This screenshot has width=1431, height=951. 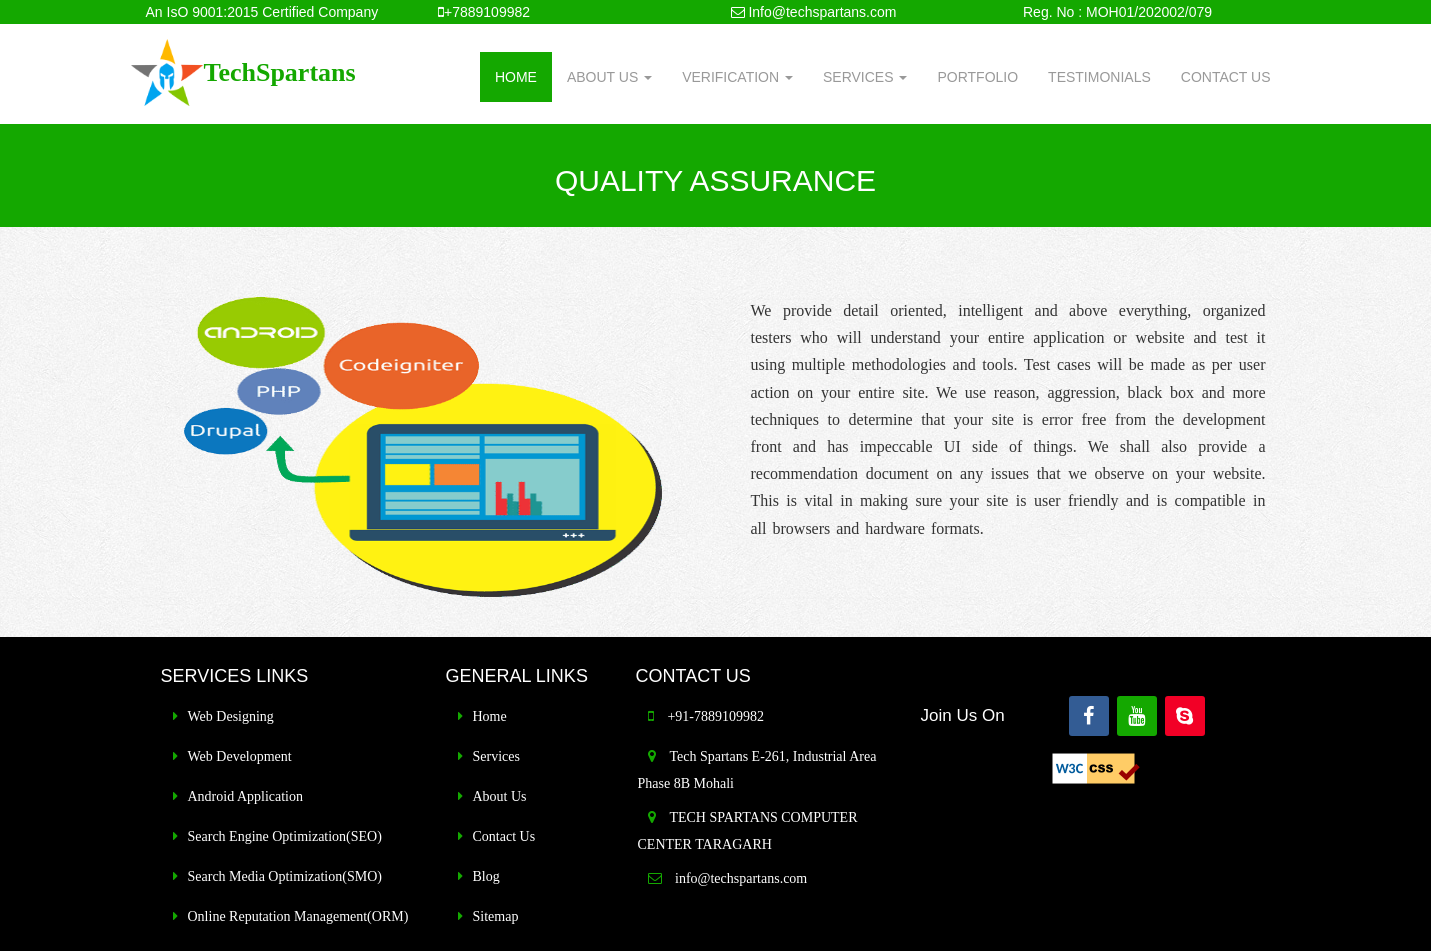 What do you see at coordinates (516, 77) in the screenshot?
I see `HOME` at bounding box center [516, 77].